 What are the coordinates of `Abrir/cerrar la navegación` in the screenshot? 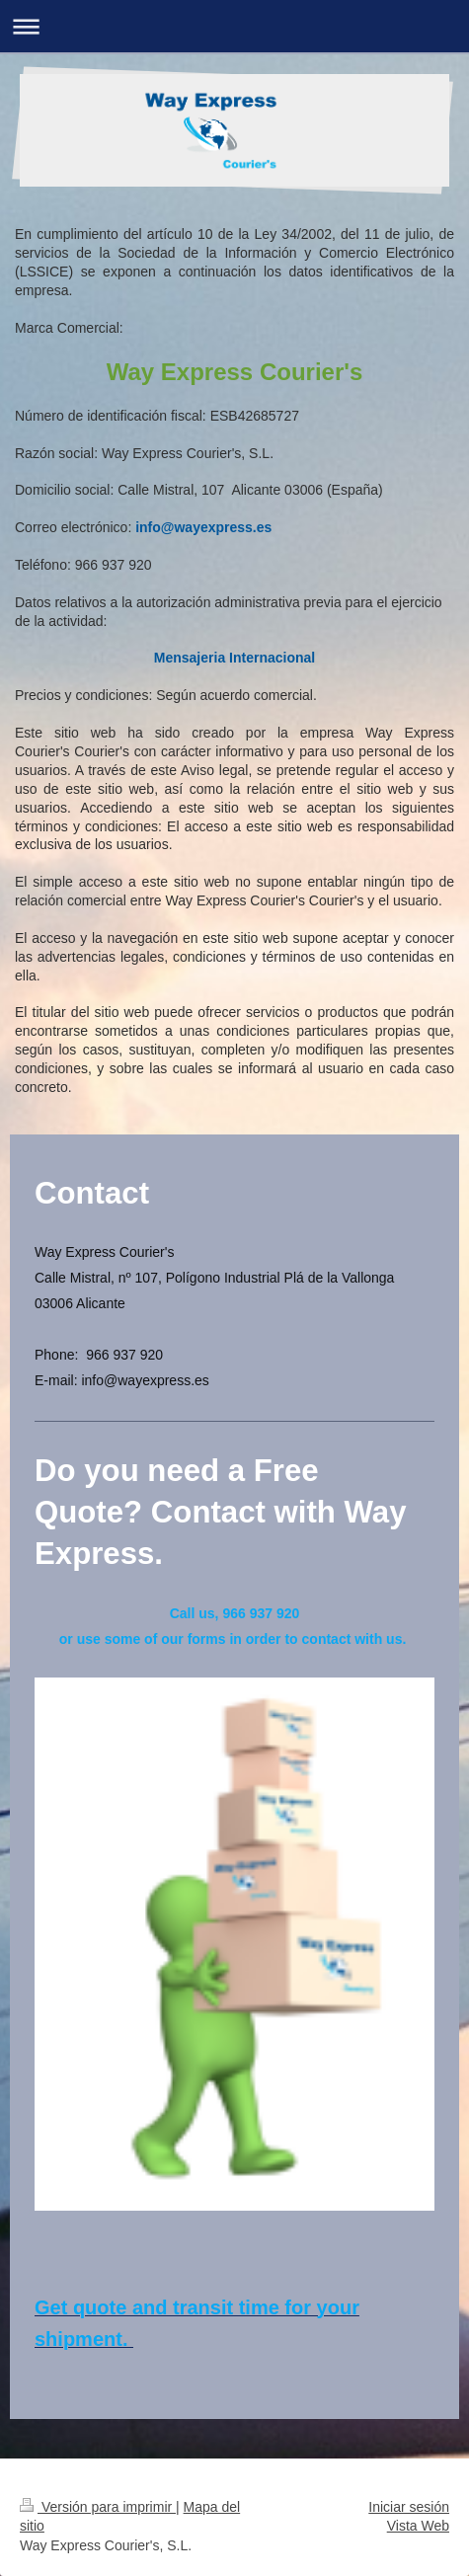 It's located at (234, 26).